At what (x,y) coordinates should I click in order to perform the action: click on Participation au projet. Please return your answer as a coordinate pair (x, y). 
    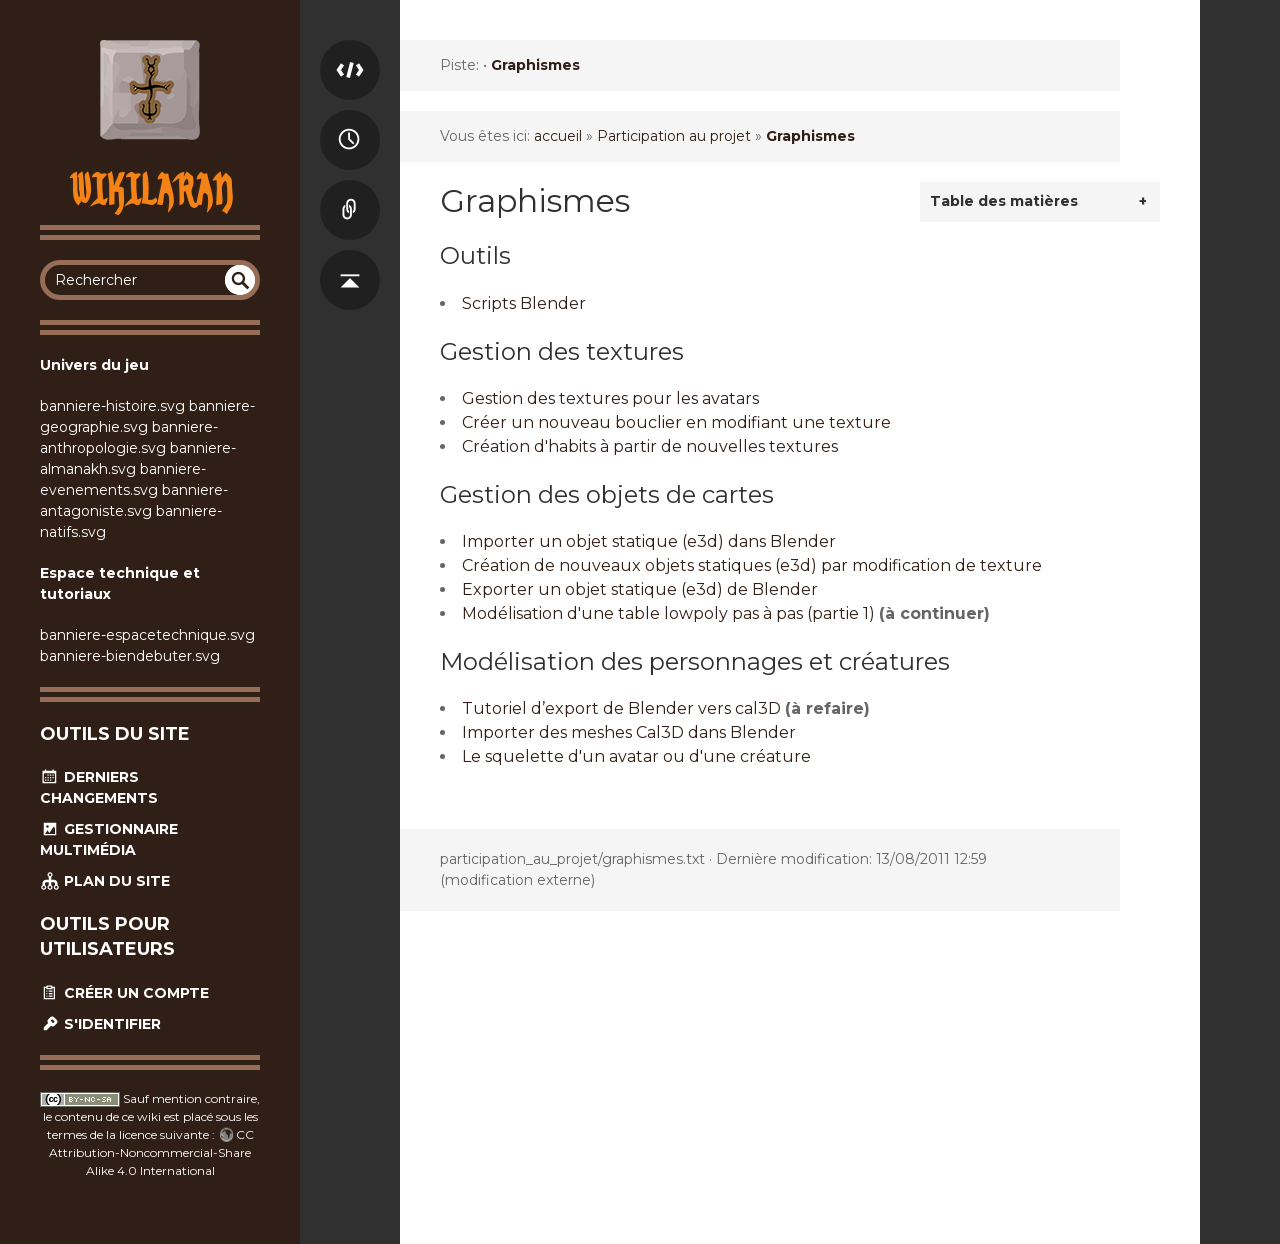
    Looking at the image, I should click on (674, 136).